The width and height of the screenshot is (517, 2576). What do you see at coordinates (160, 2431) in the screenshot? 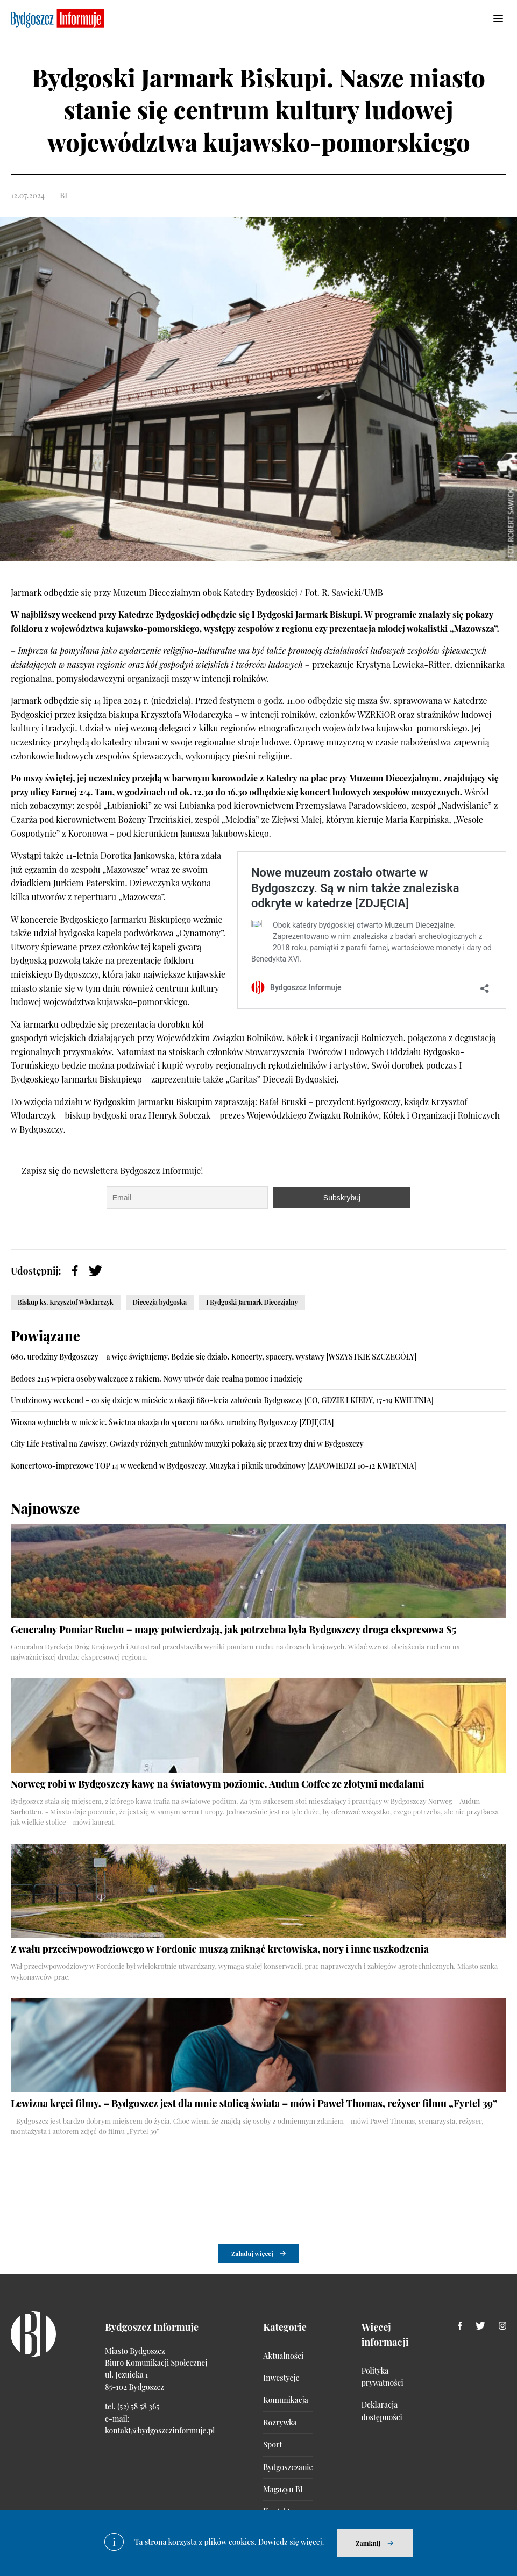
I see `kontakt@bydgoszczinformuje.pl` at bounding box center [160, 2431].